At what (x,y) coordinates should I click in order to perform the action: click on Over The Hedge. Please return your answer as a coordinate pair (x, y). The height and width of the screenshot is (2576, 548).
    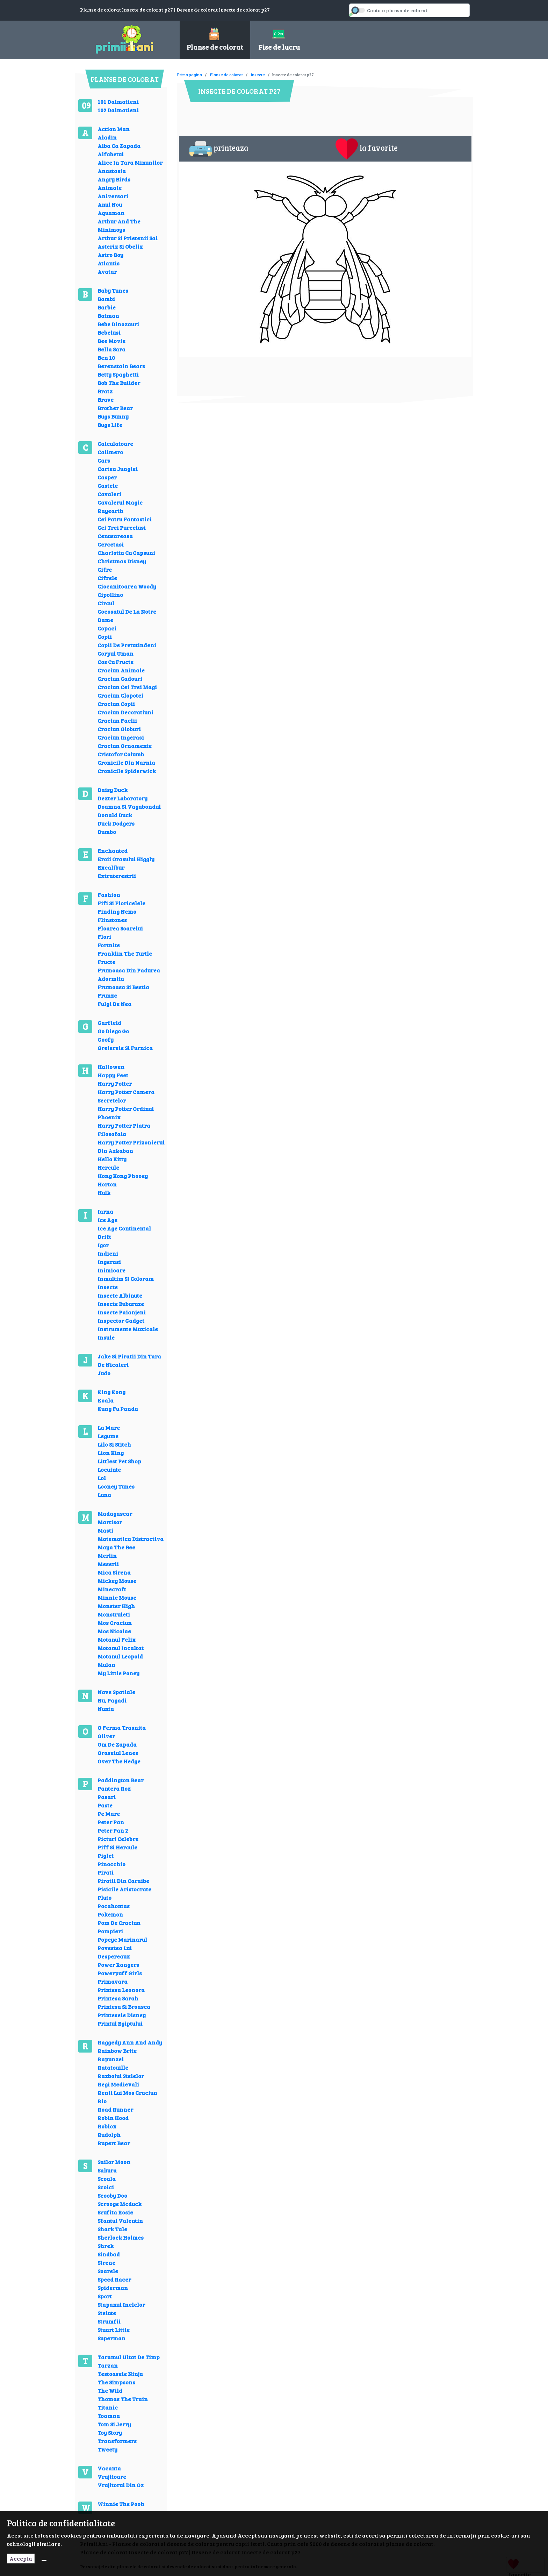
    Looking at the image, I should click on (119, 1761).